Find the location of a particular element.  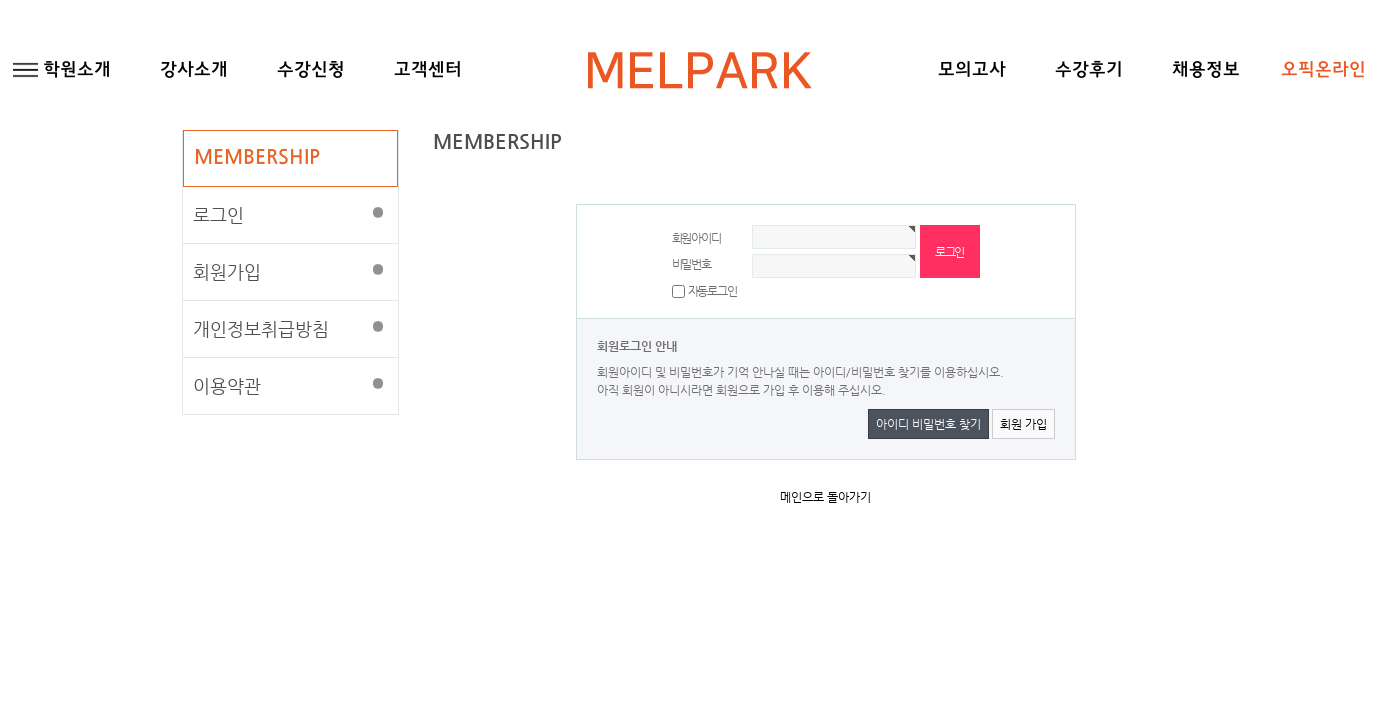

채용정보 is located at coordinates (1206, 70).